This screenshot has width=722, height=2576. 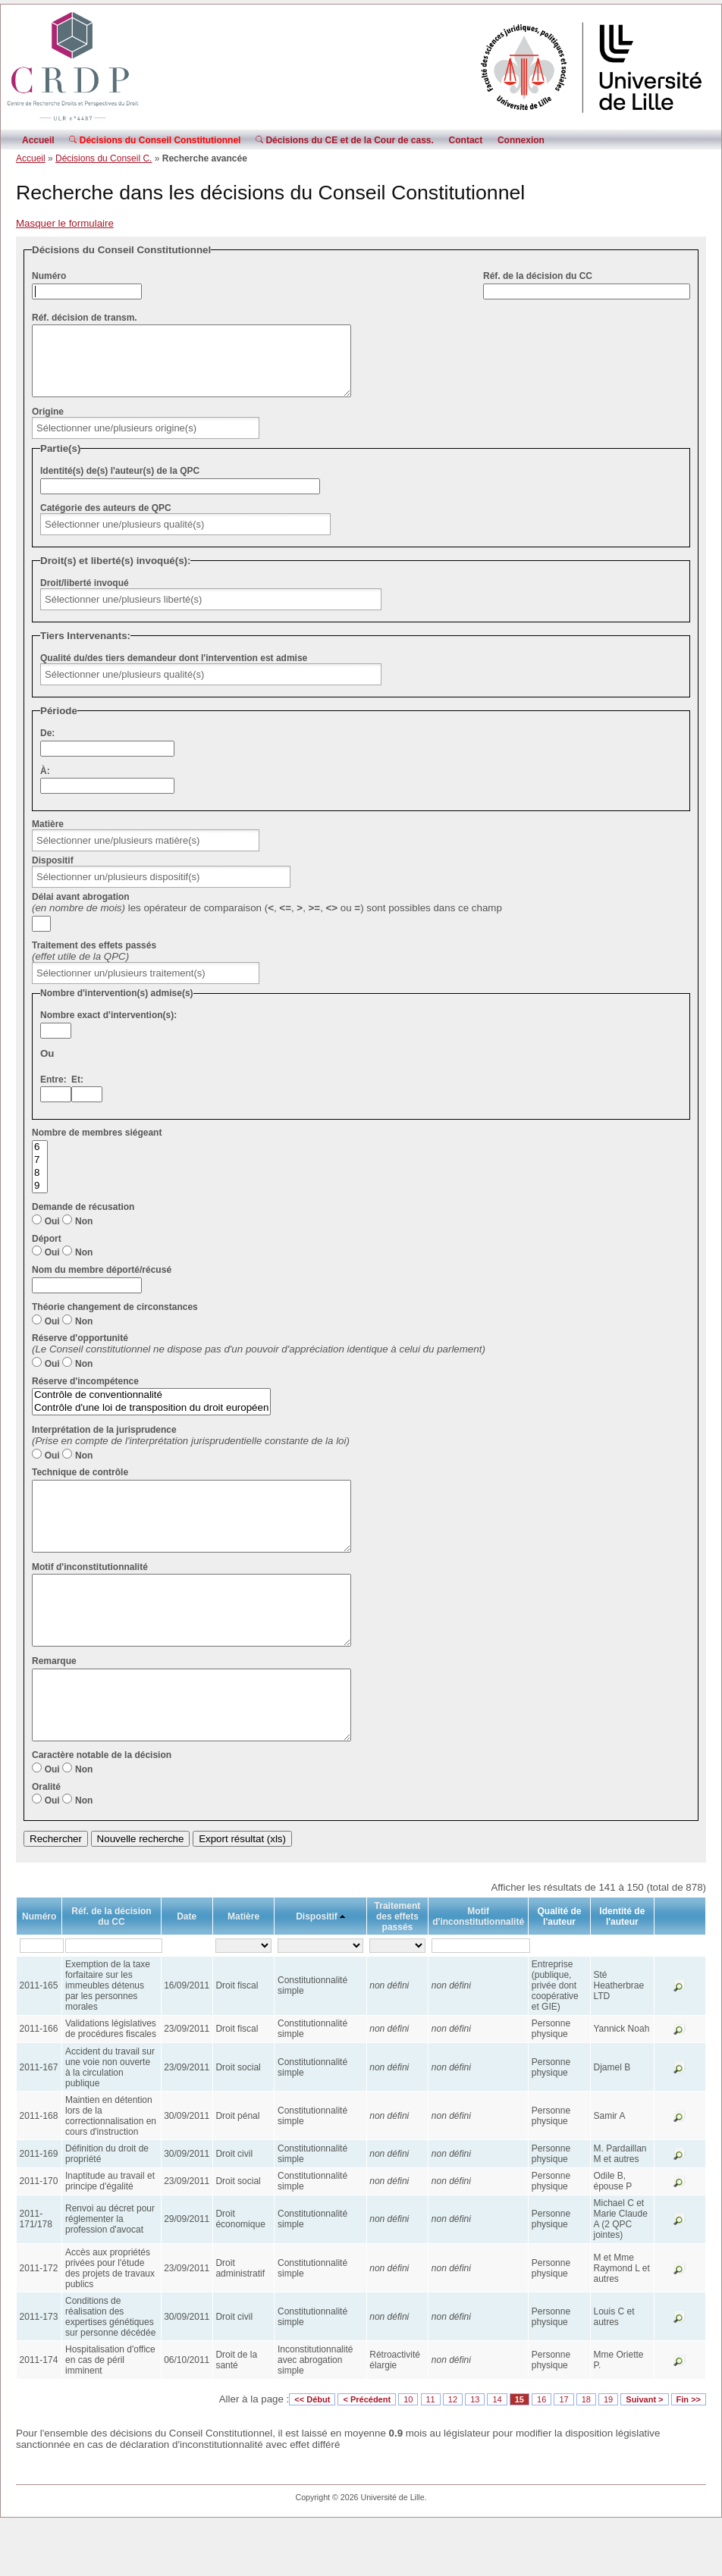 What do you see at coordinates (537, 276) in the screenshot?
I see `Réf. de la décision du CC` at bounding box center [537, 276].